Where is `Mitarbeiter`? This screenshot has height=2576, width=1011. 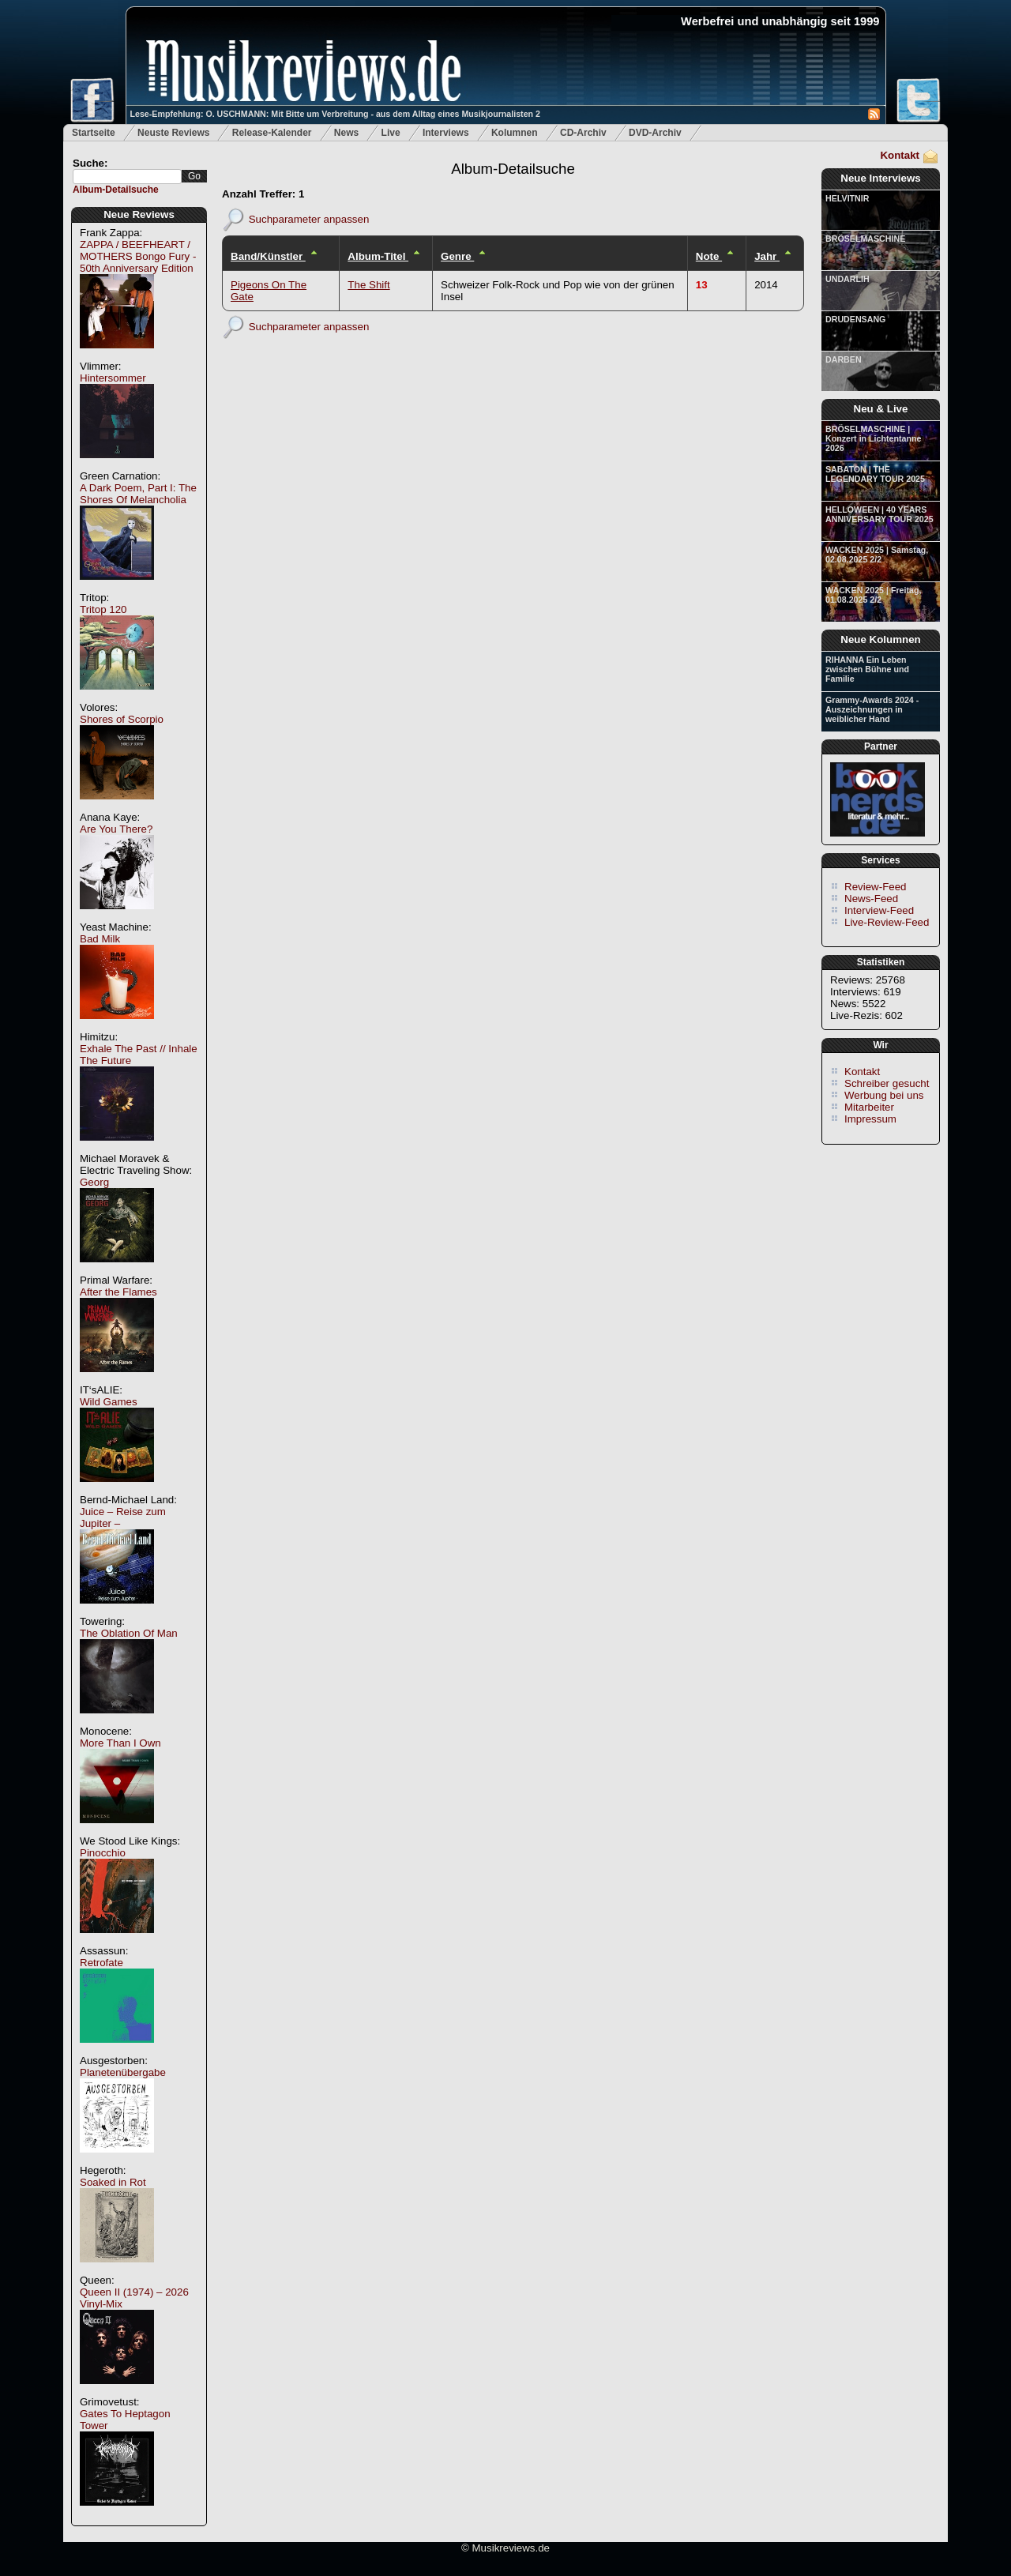 Mitarbeiter is located at coordinates (869, 1107).